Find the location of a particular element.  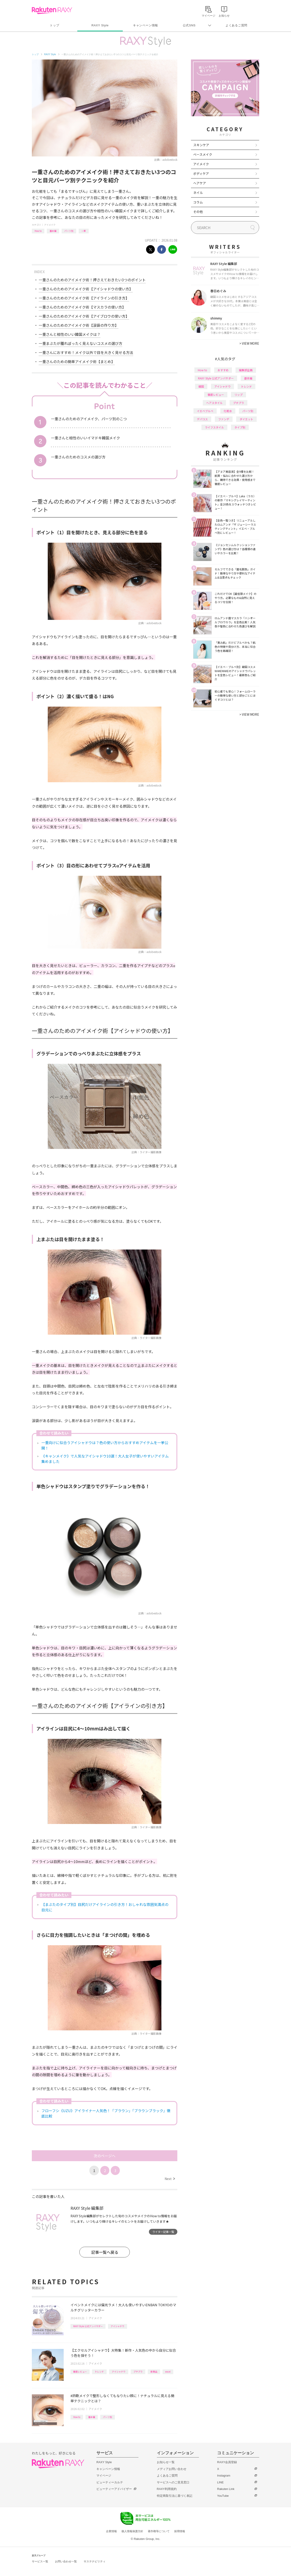

Rakuten RAXY is located at coordinates (52, 10).